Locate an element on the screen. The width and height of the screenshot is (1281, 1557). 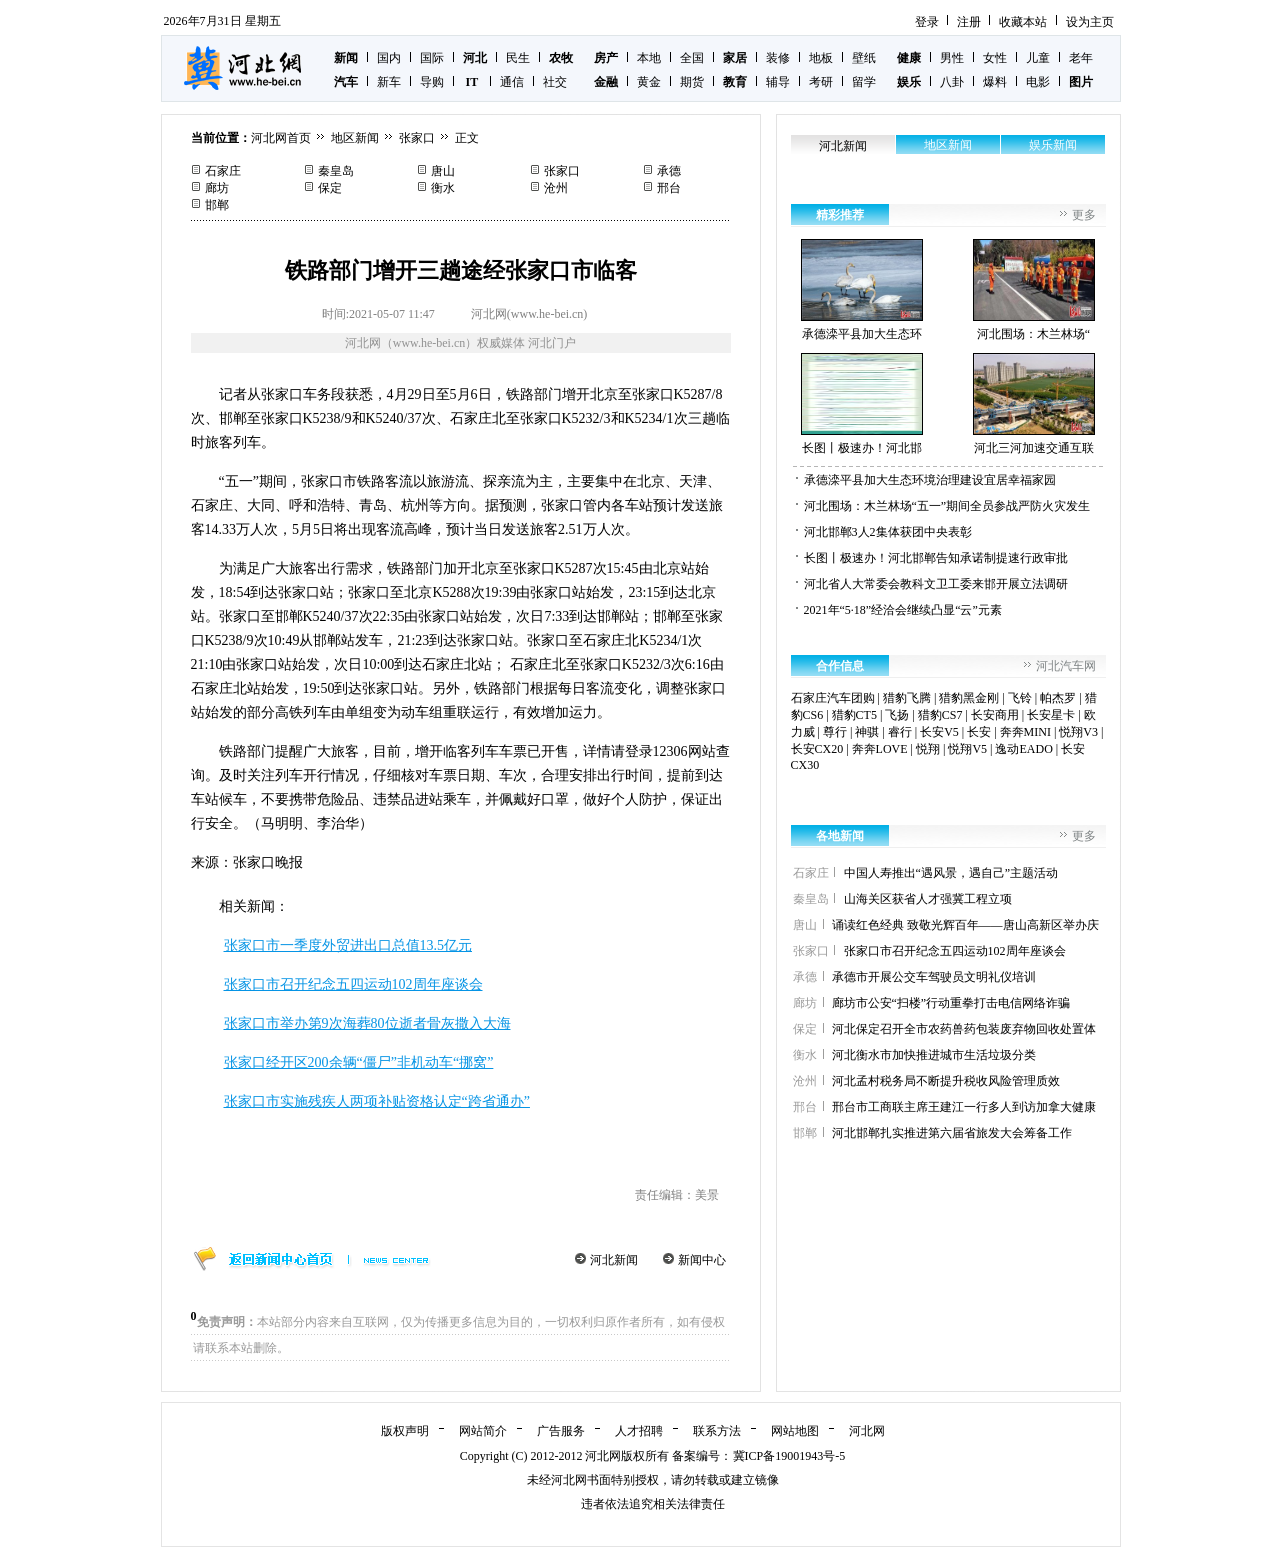
登录 is located at coordinates (927, 22).